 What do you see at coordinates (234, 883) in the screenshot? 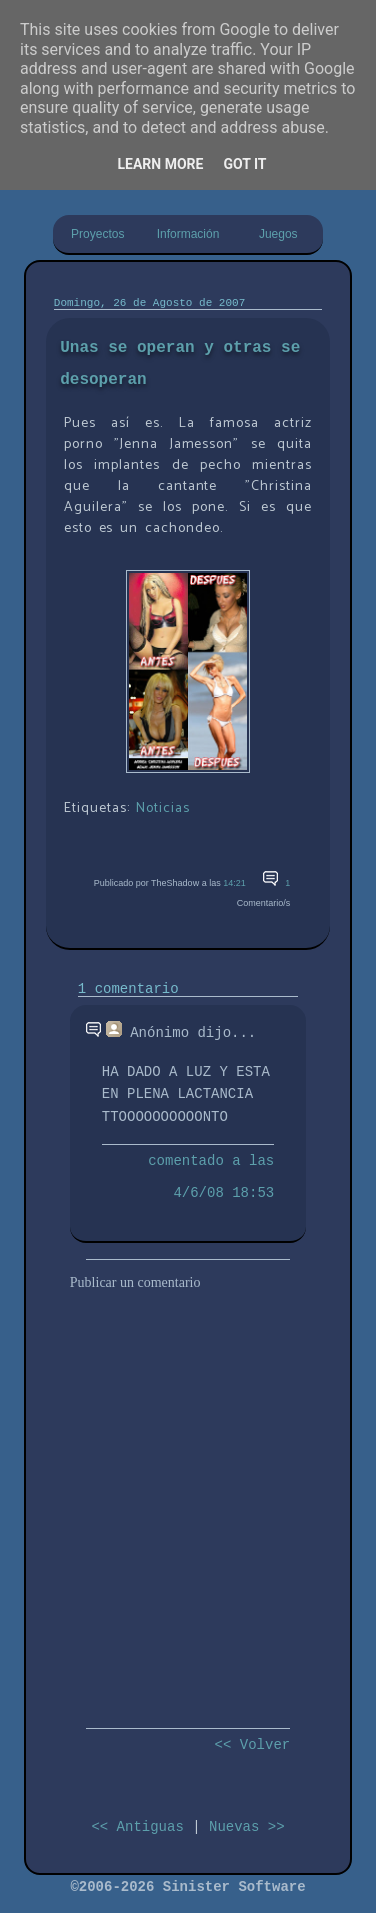
I see `14:21` at bounding box center [234, 883].